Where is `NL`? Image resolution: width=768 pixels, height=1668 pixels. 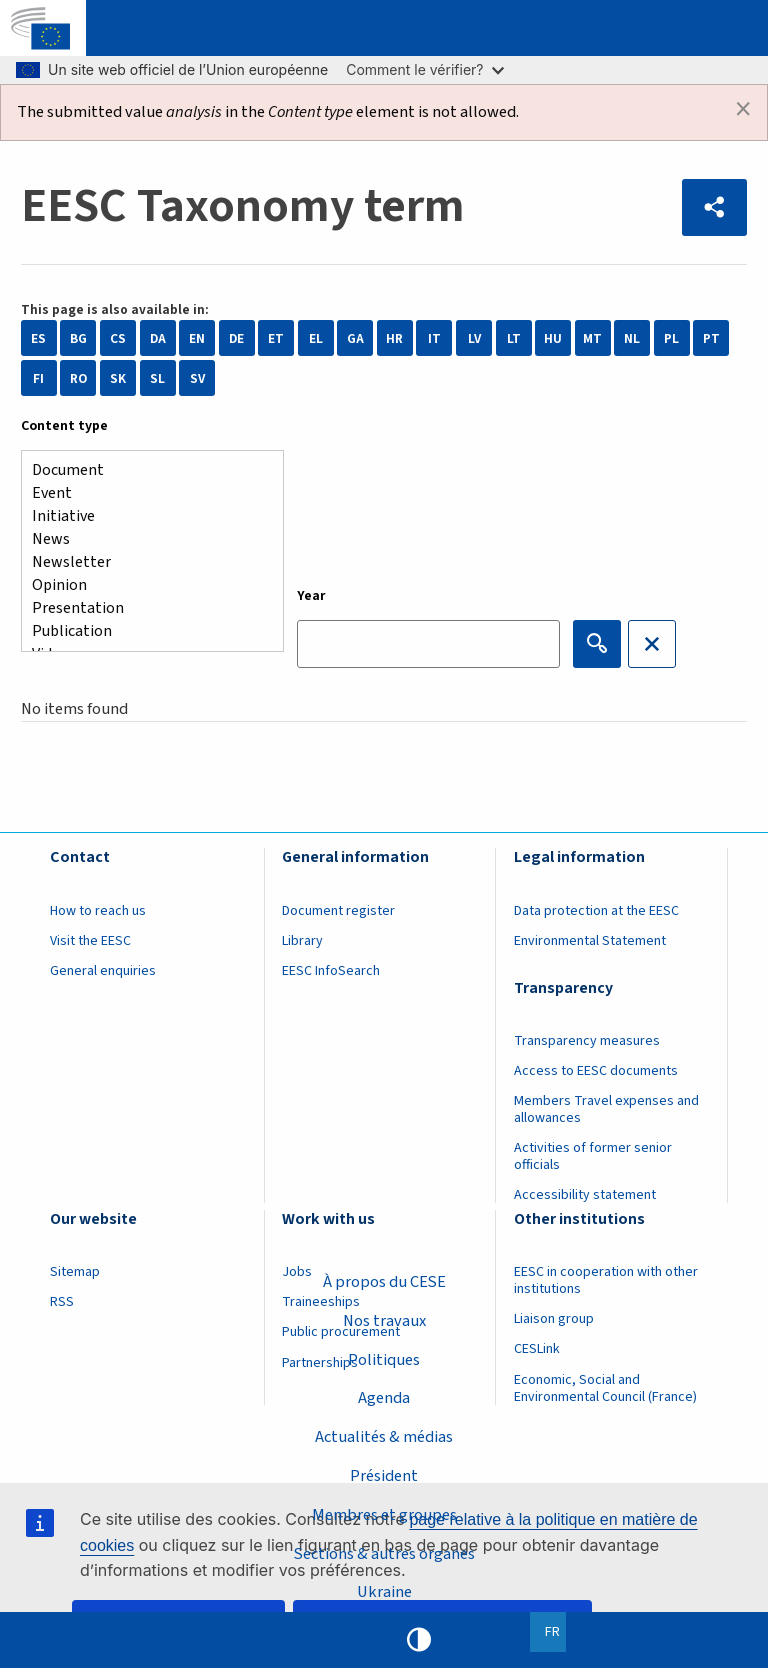 NL is located at coordinates (632, 338).